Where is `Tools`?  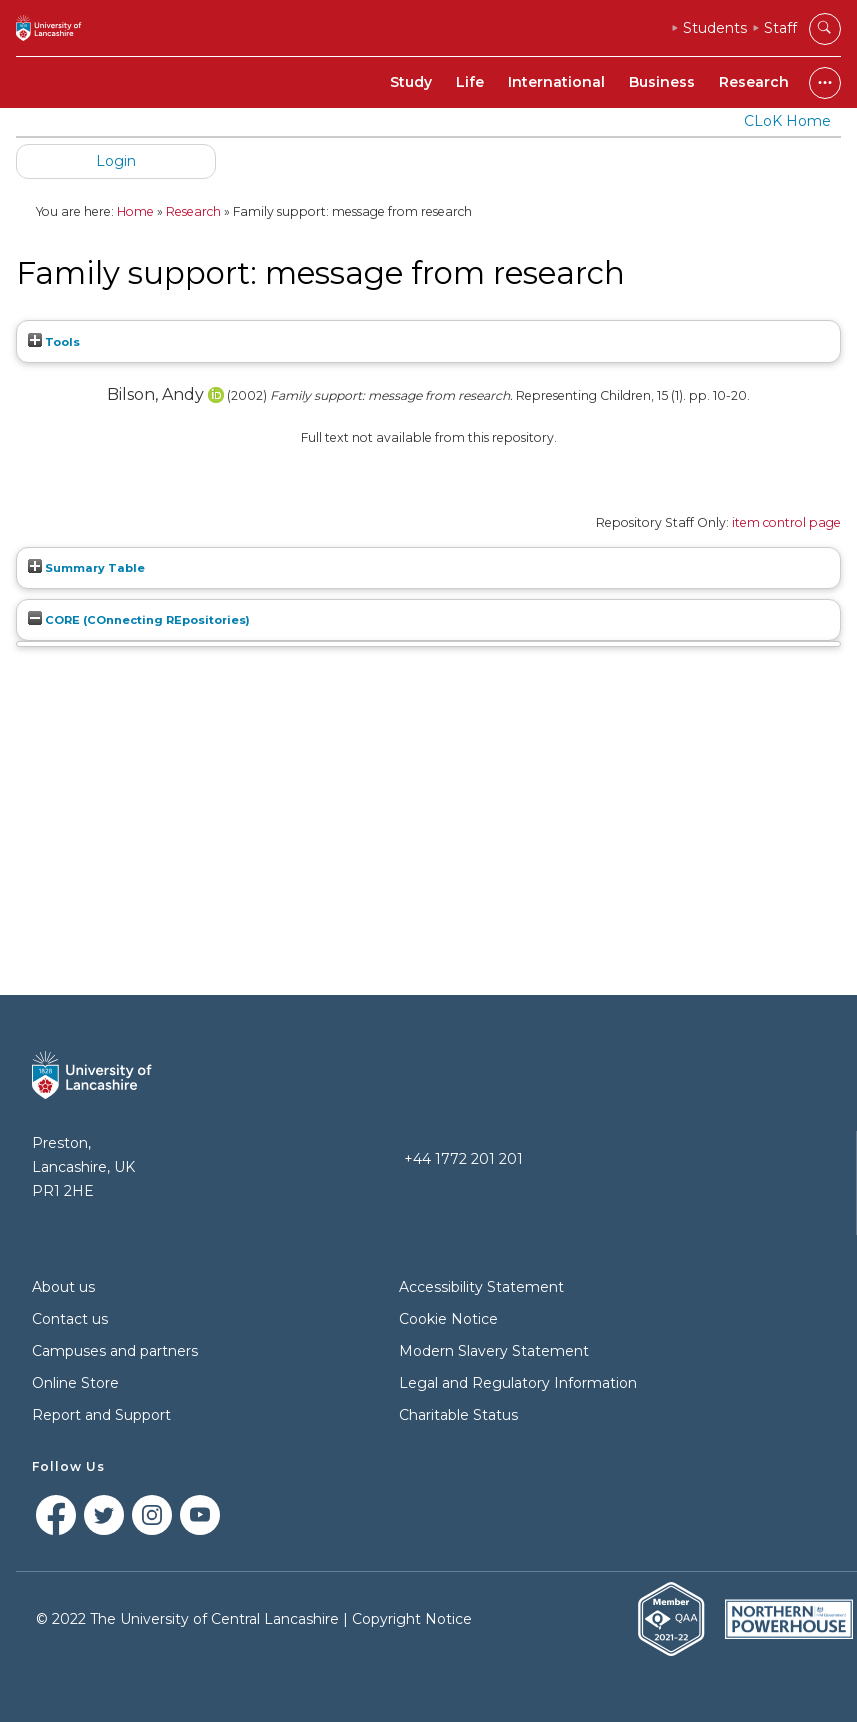 Tools is located at coordinates (54, 342).